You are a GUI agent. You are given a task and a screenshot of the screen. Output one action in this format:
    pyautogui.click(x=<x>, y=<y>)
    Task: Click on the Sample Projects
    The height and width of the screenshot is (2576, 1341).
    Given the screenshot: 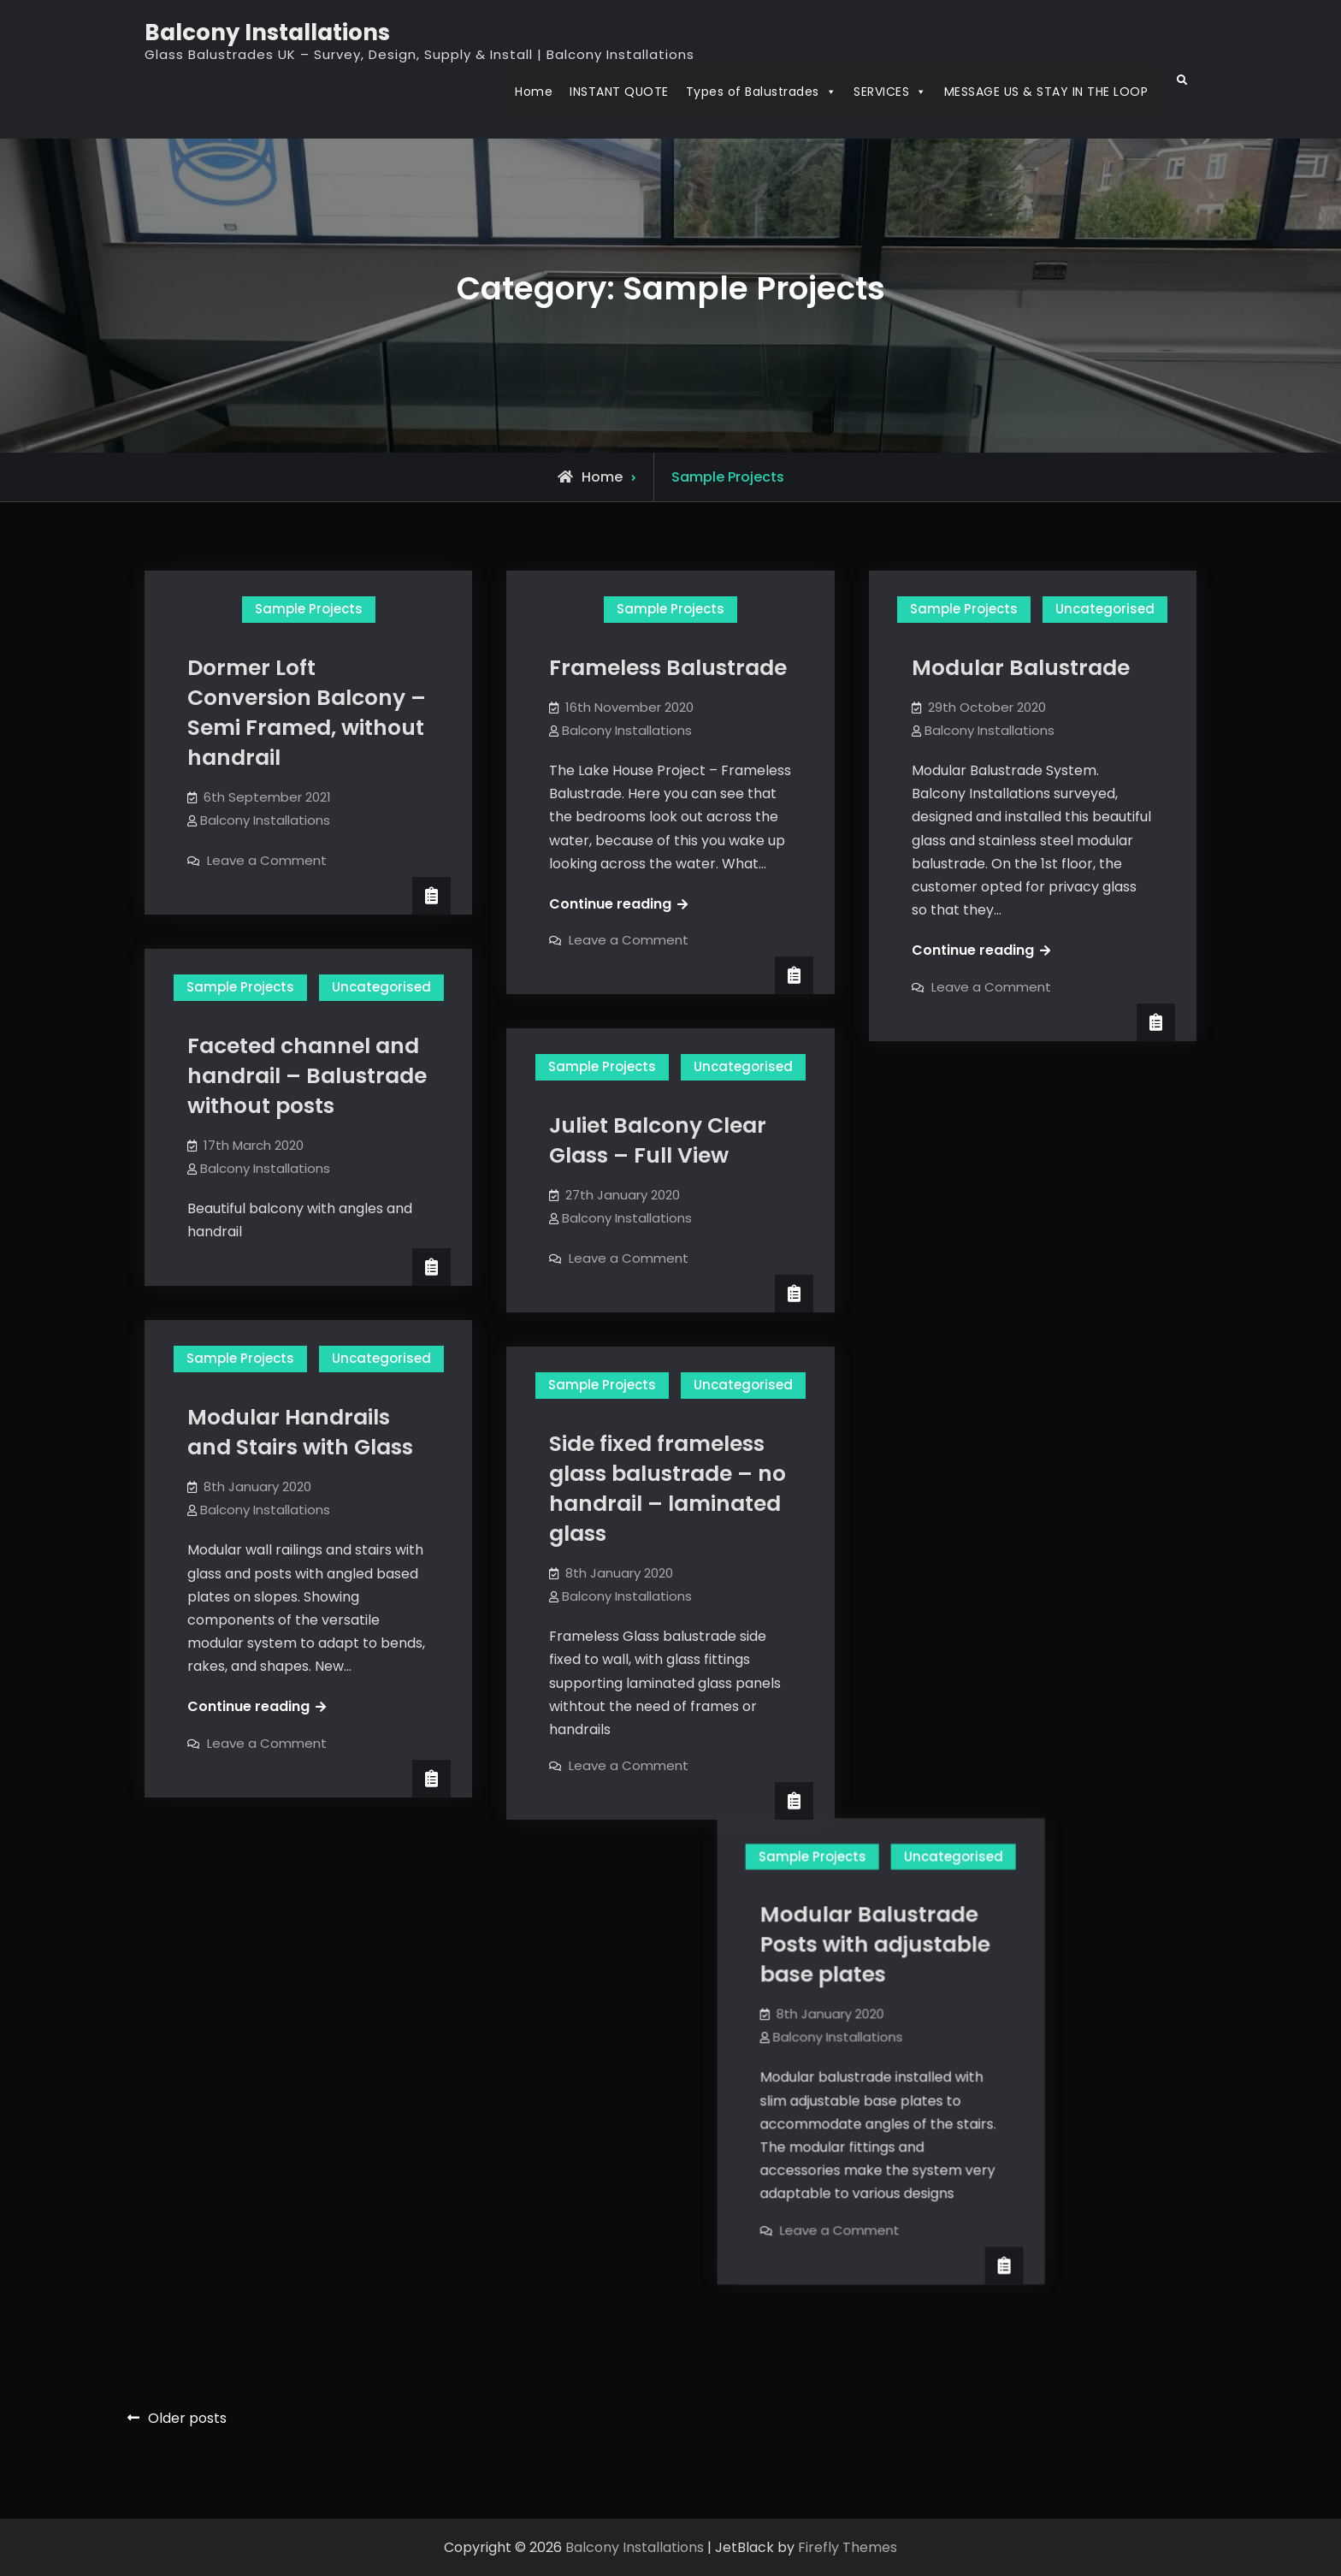 What is the action you would take?
    pyautogui.click(x=309, y=609)
    